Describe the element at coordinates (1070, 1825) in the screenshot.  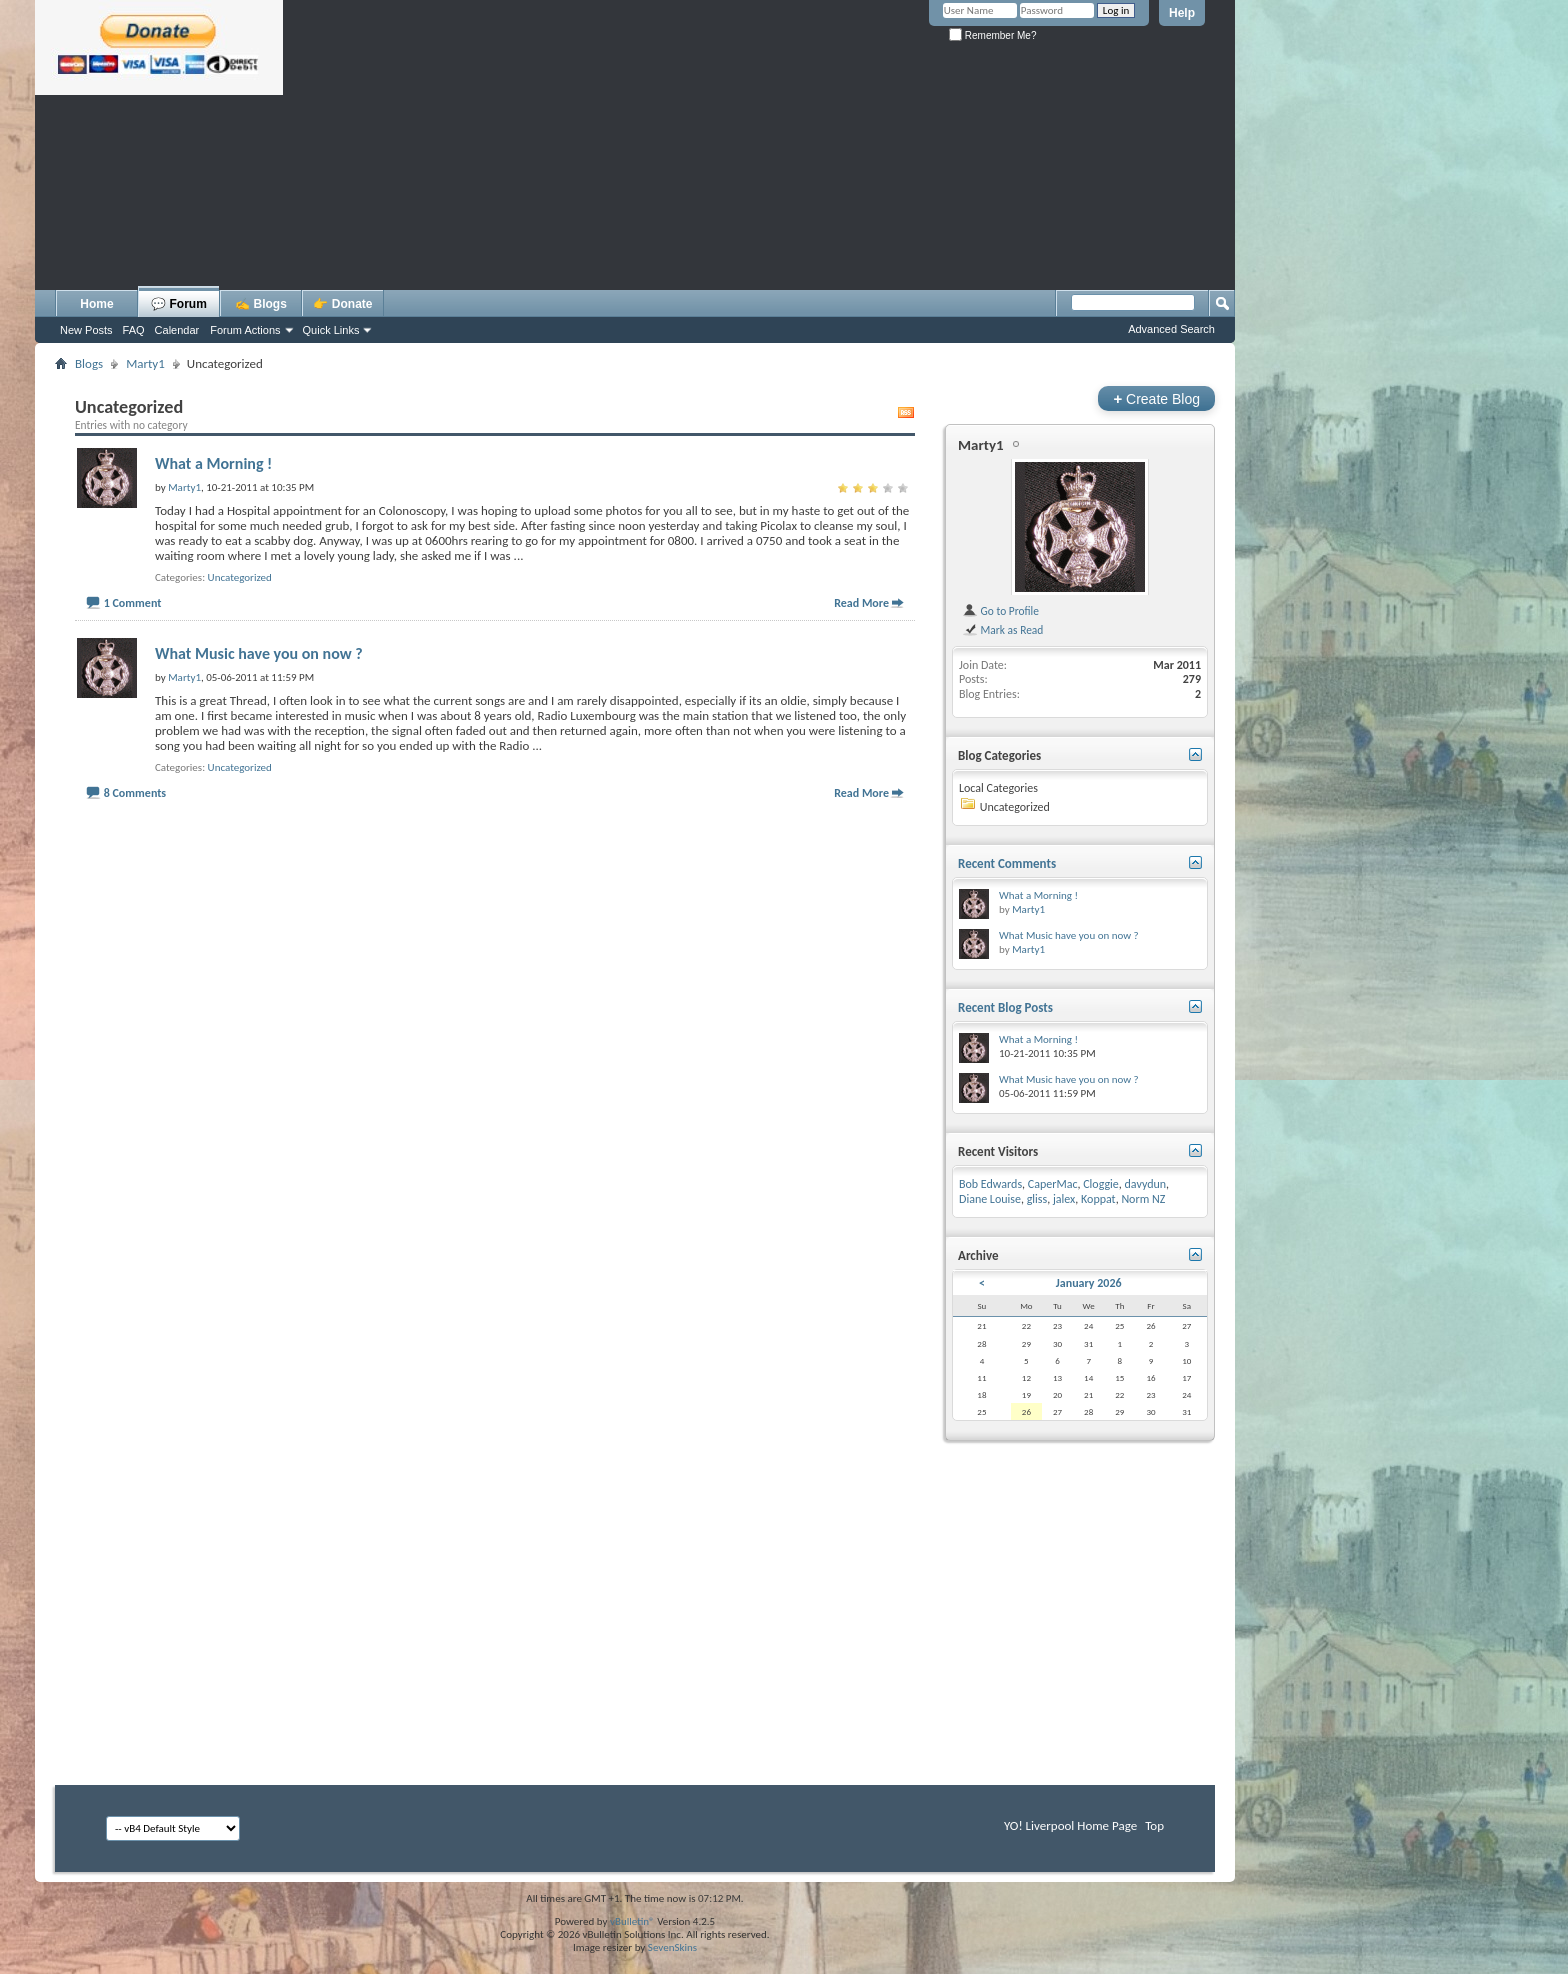
I see `YO! Liverpool Home Page` at that location.